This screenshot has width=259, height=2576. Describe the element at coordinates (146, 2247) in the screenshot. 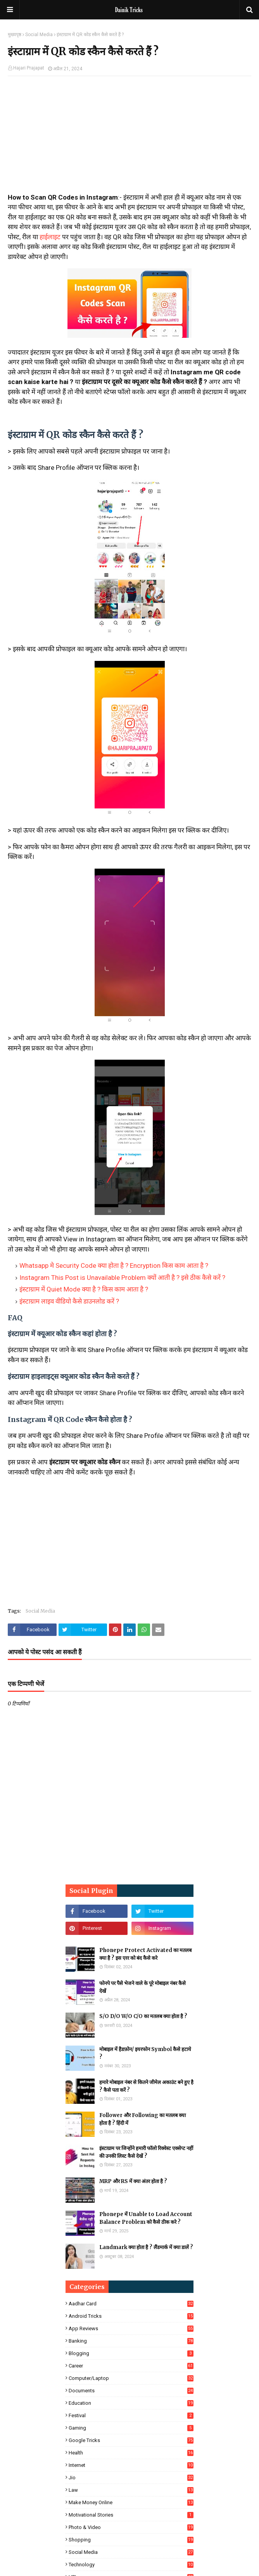

I see `Landmark क्या होता है ? लैंडमार्क में क्या डालें ?` at that location.